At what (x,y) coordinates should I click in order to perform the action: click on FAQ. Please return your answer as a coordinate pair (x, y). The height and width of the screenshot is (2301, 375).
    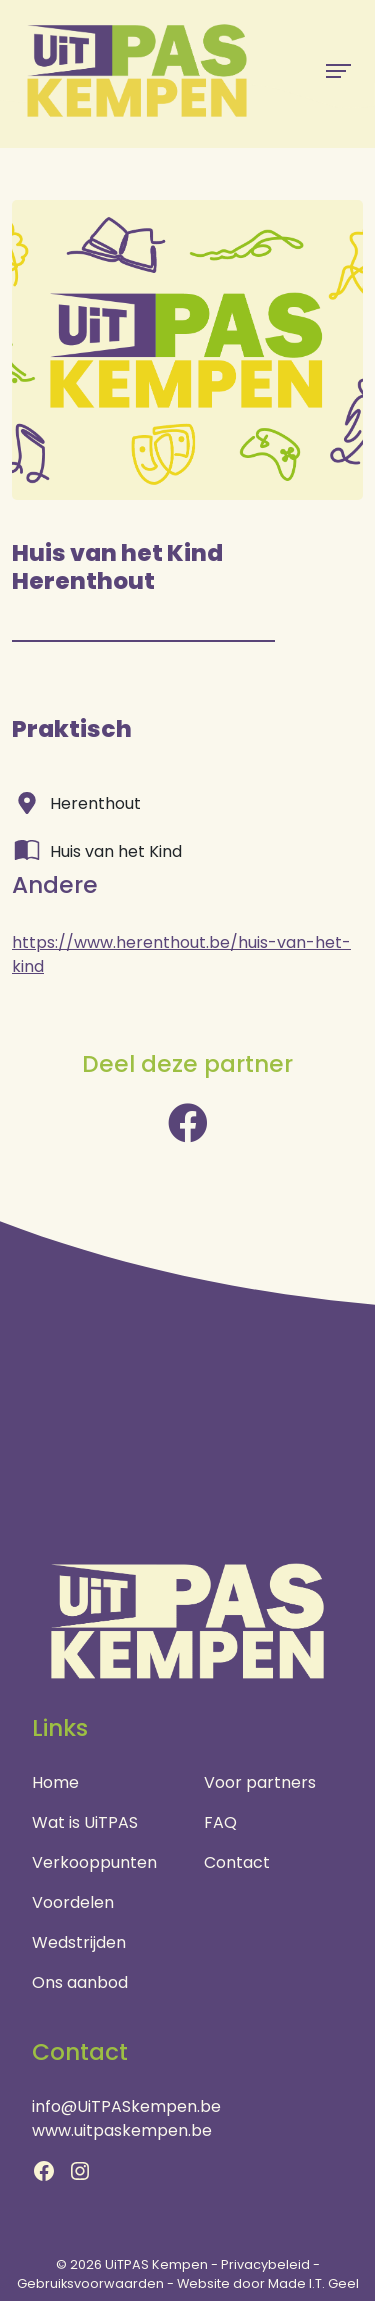
    Looking at the image, I should click on (220, 1822).